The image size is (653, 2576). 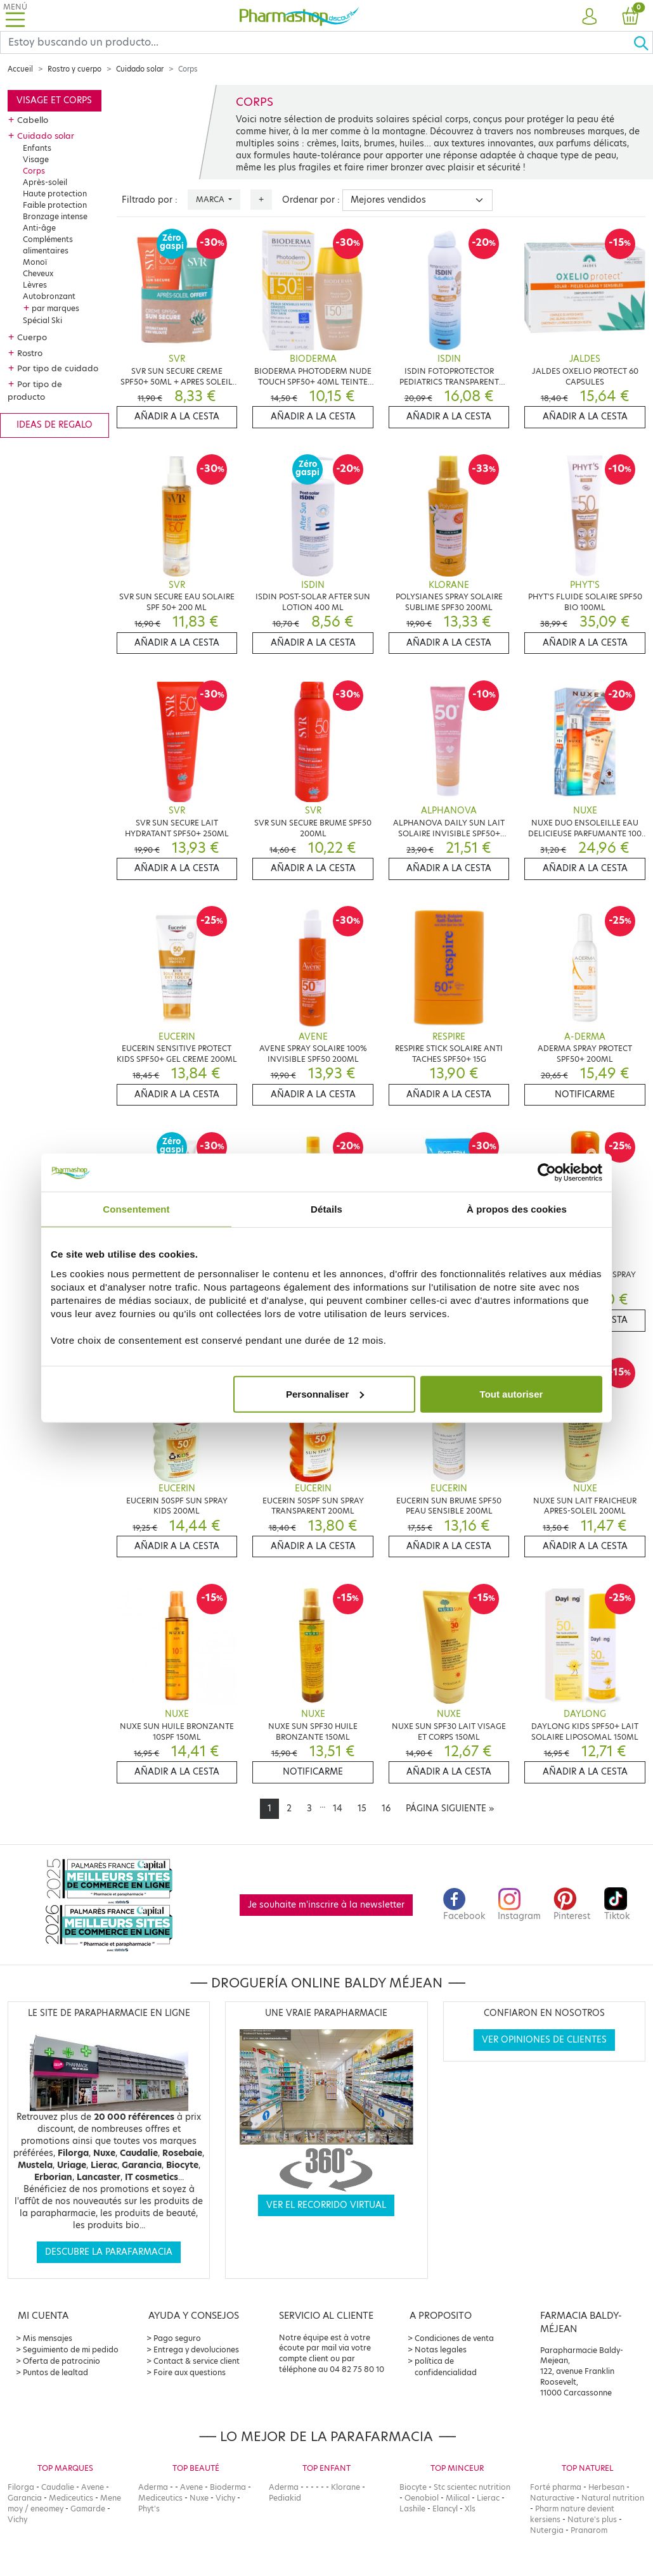 What do you see at coordinates (326, 1209) in the screenshot?
I see `Détails [tab]` at bounding box center [326, 1209].